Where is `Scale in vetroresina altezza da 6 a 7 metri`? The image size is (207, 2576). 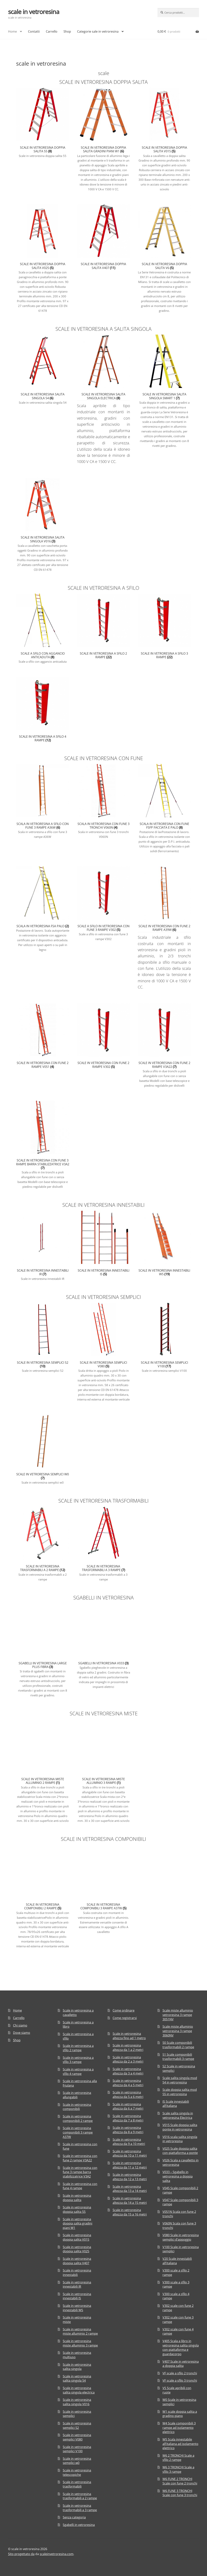 Scale in vetroresina altezza da 6 a 7 metri is located at coordinates (128, 2106).